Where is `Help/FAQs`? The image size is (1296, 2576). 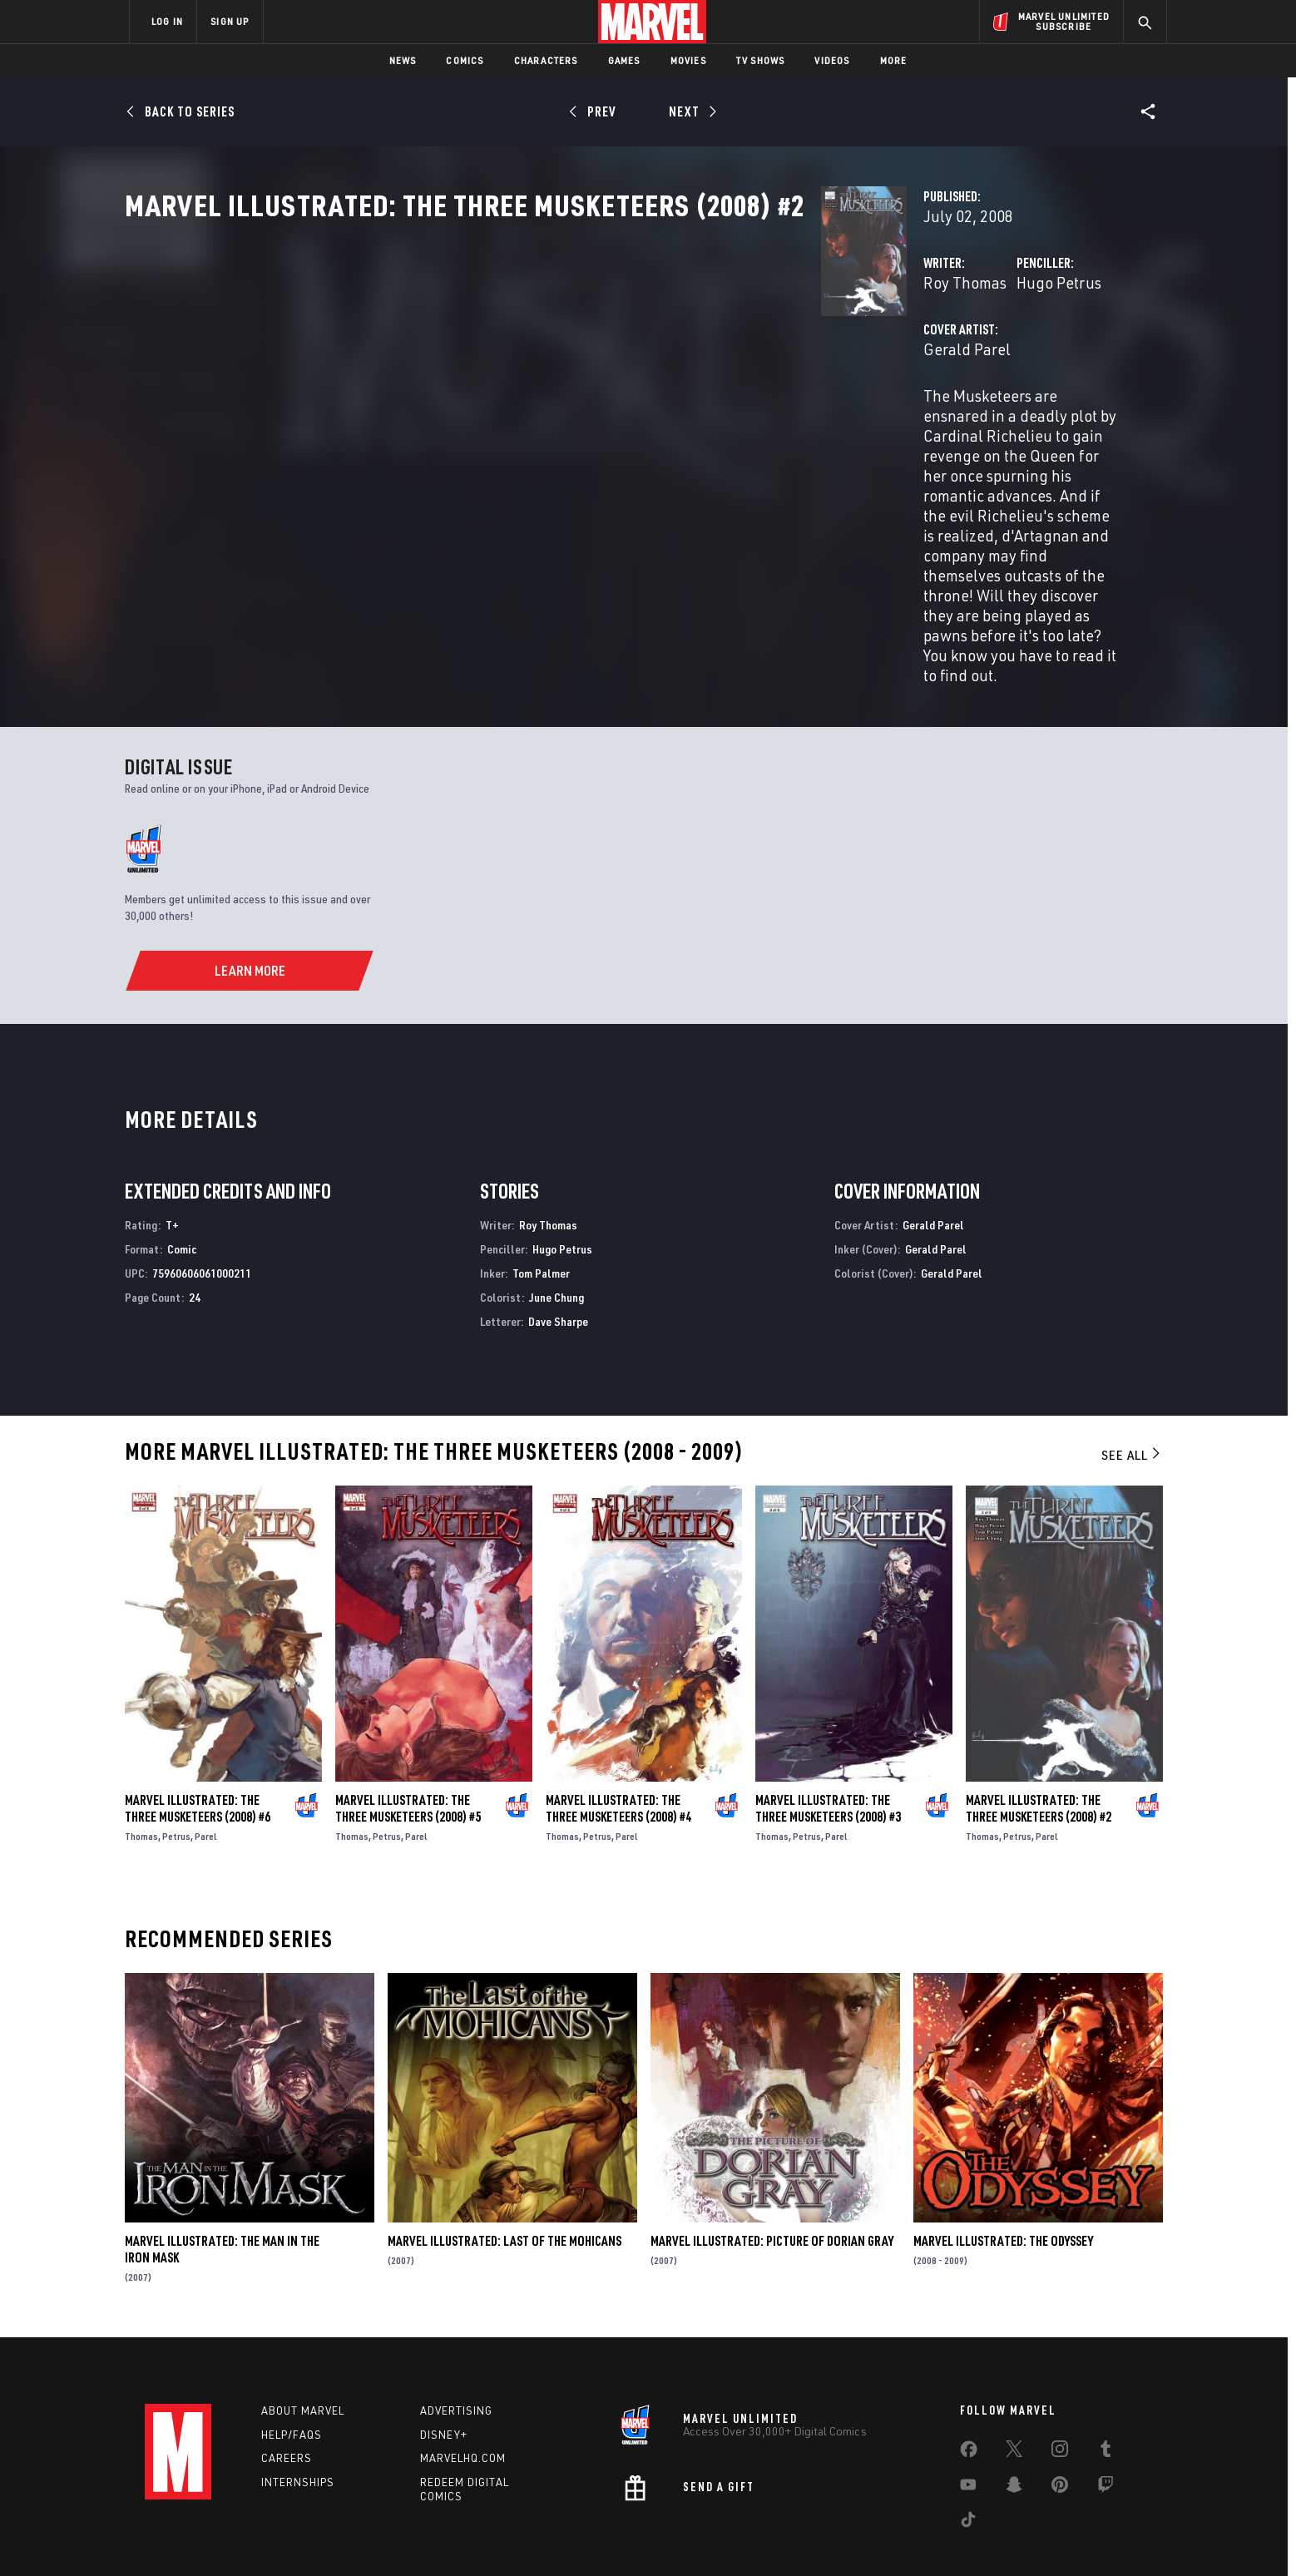
Help/FAQs is located at coordinates (291, 2378).